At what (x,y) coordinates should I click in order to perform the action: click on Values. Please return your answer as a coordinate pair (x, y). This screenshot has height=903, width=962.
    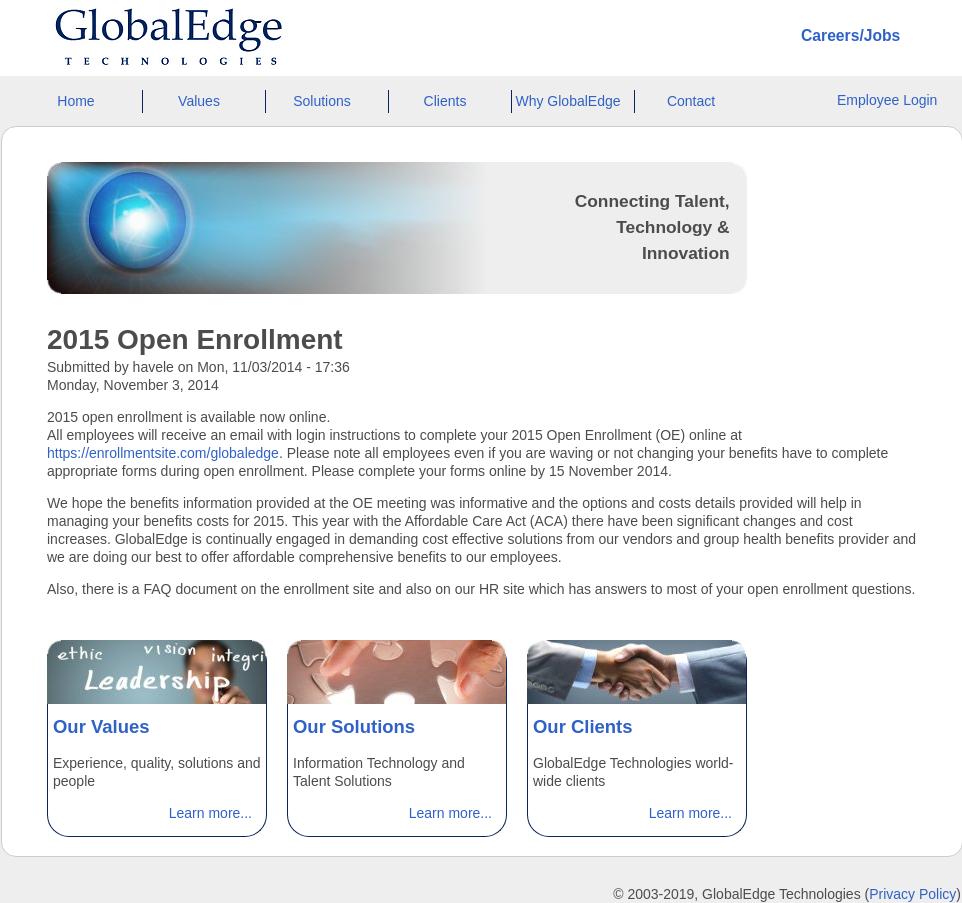
    Looking at the image, I should click on (199, 101).